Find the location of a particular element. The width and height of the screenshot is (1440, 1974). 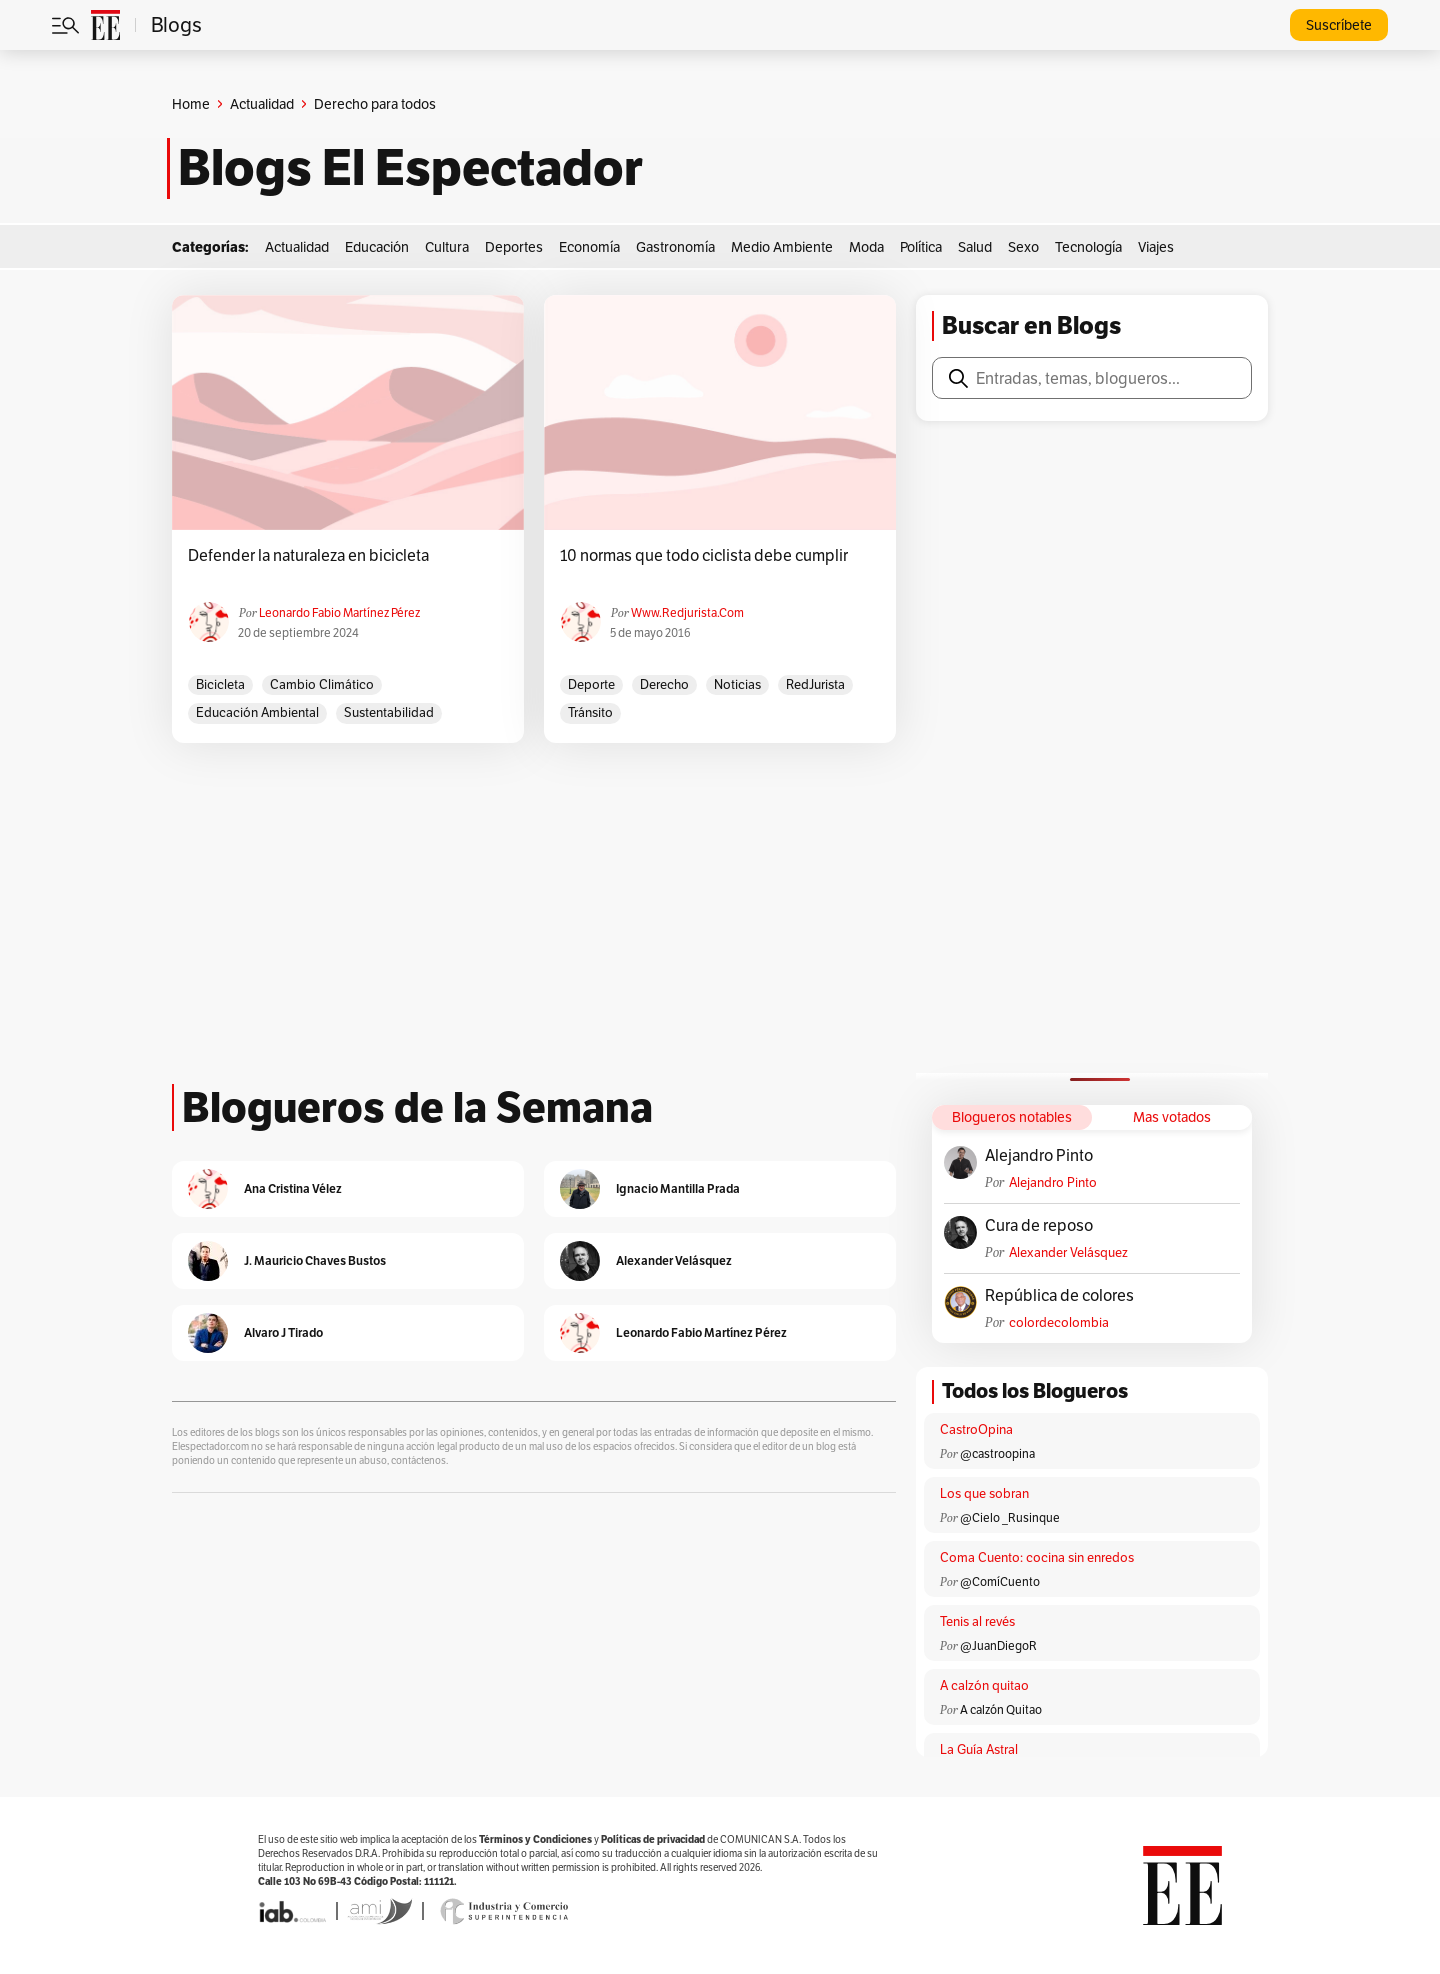

Cultura is located at coordinates (447, 247).